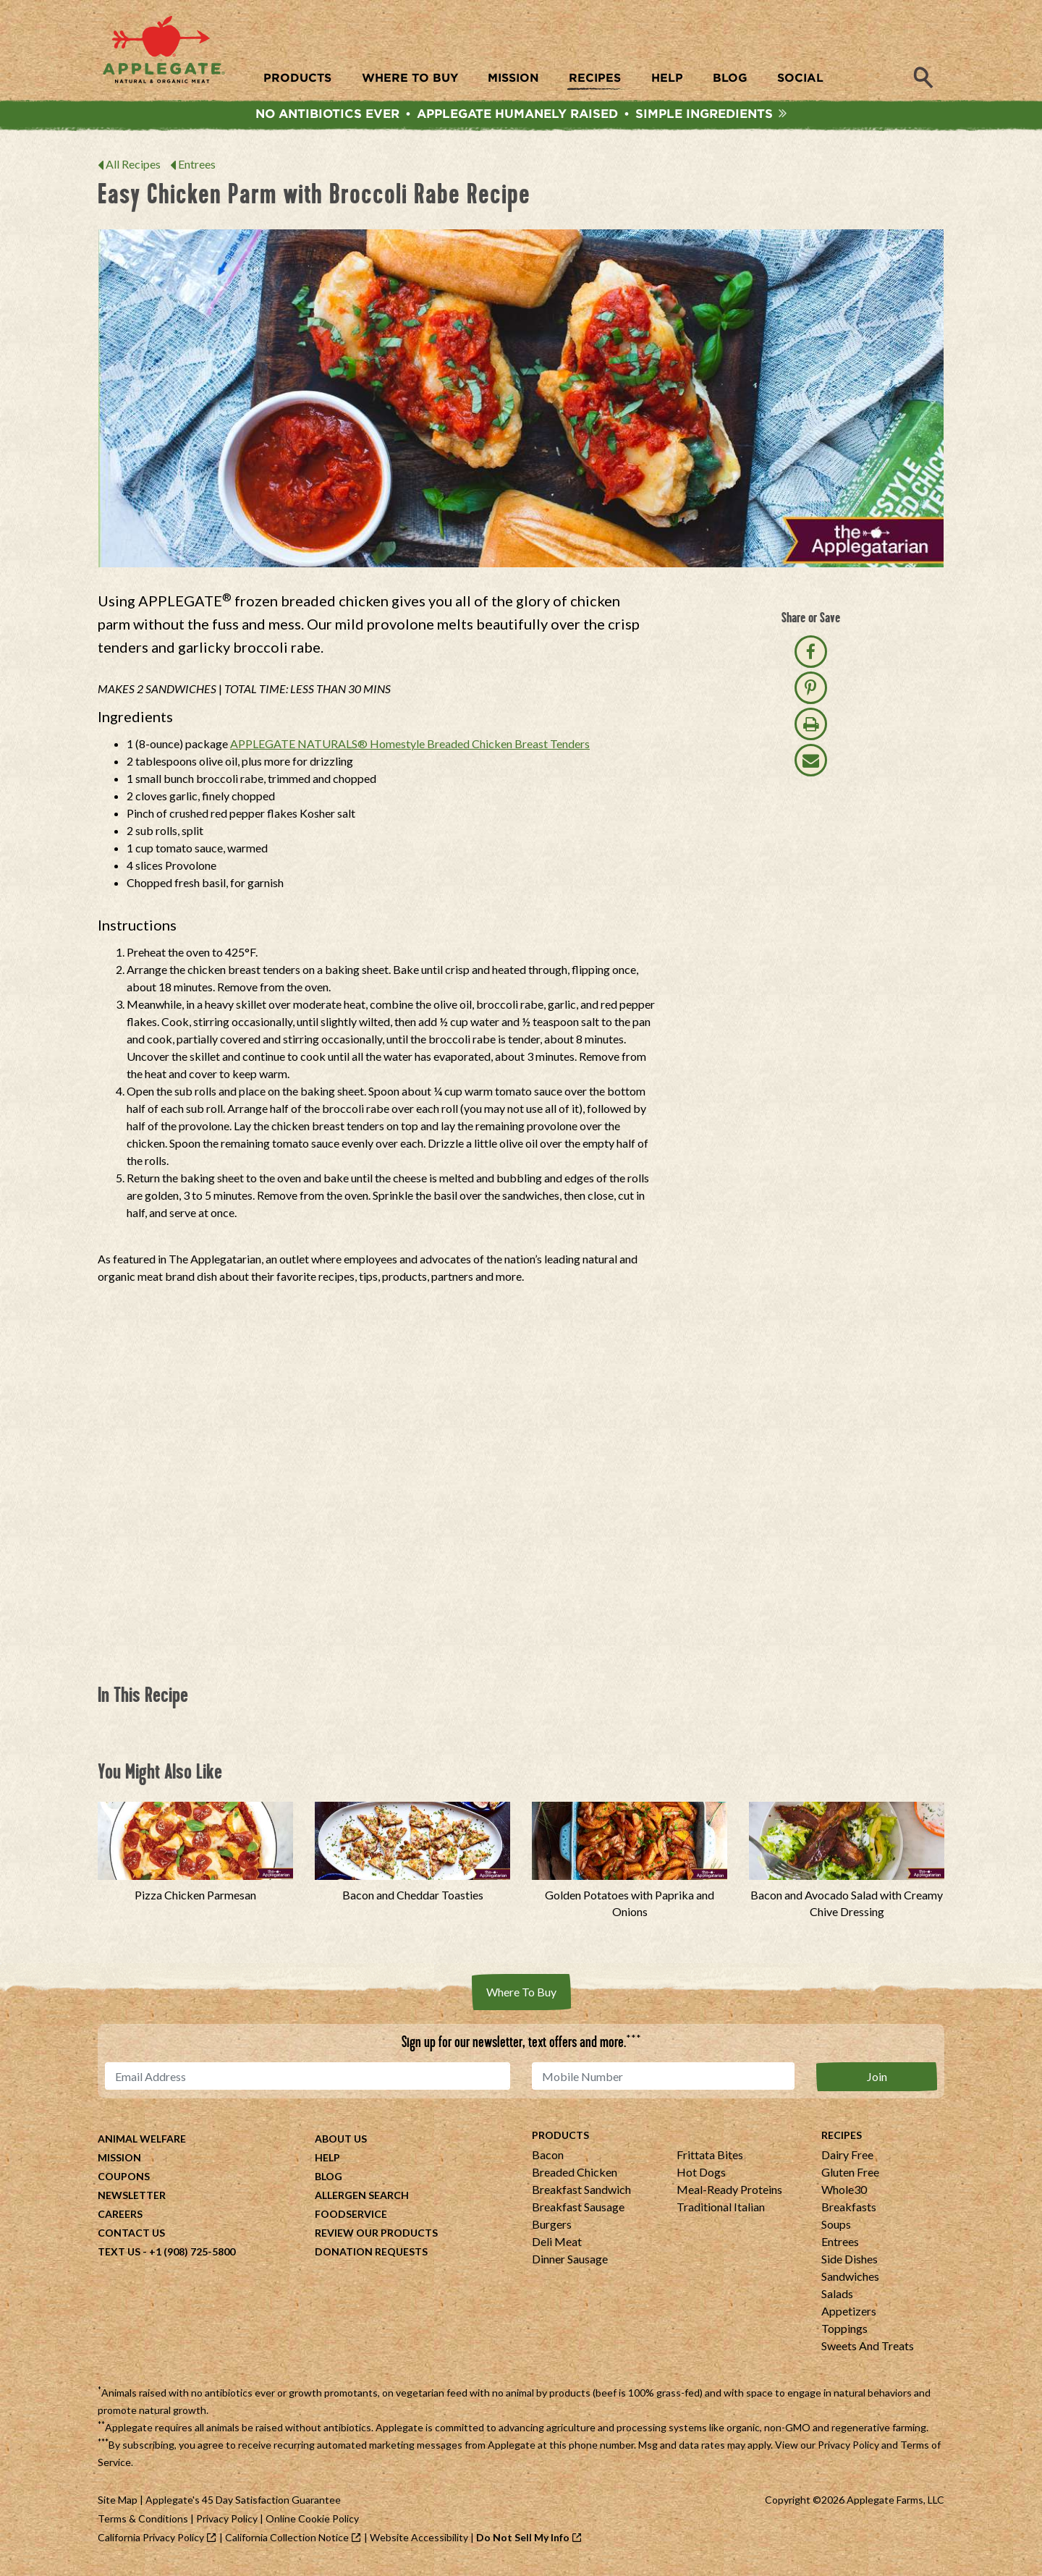  I want to click on Site Map, so click(117, 2505).